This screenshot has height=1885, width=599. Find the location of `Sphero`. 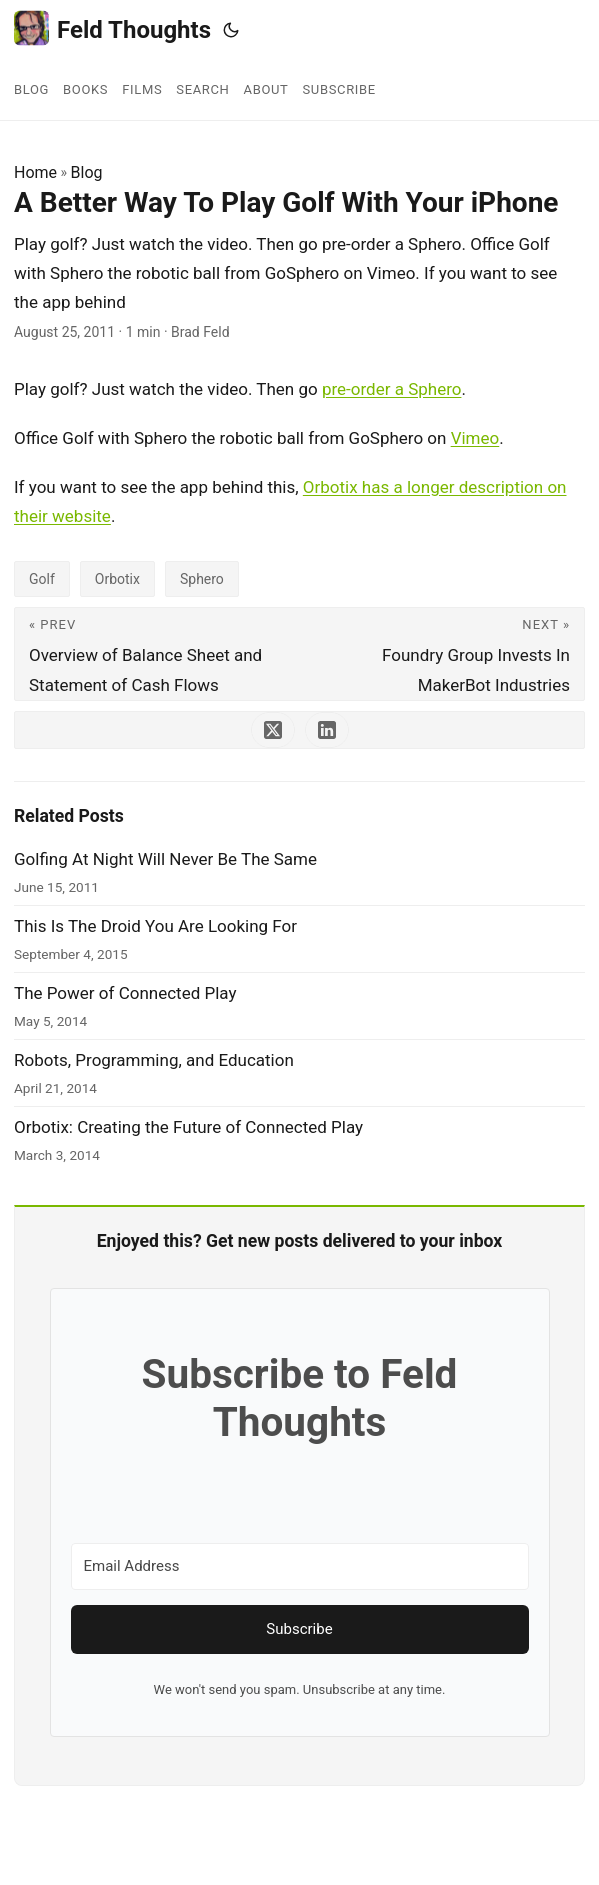

Sphero is located at coordinates (202, 579).